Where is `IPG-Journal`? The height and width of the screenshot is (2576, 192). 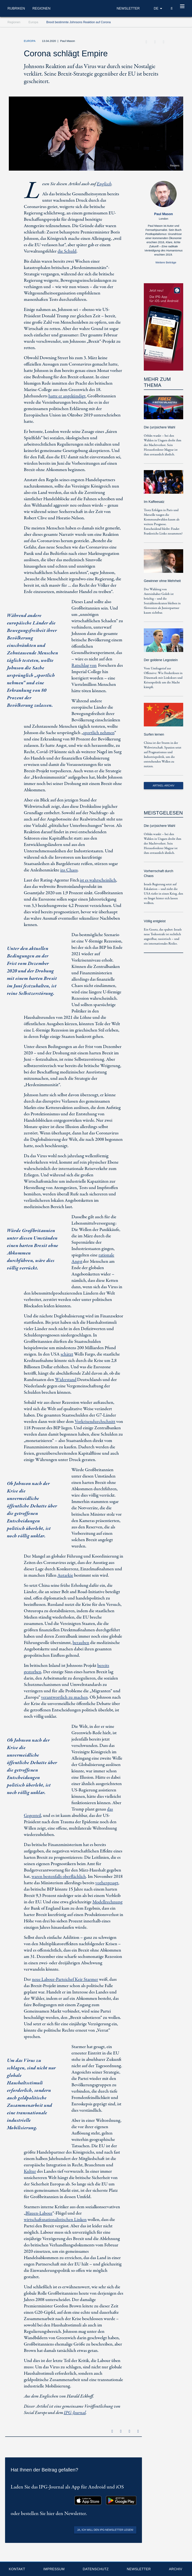
IPG-Journal is located at coordinates (75, 2413).